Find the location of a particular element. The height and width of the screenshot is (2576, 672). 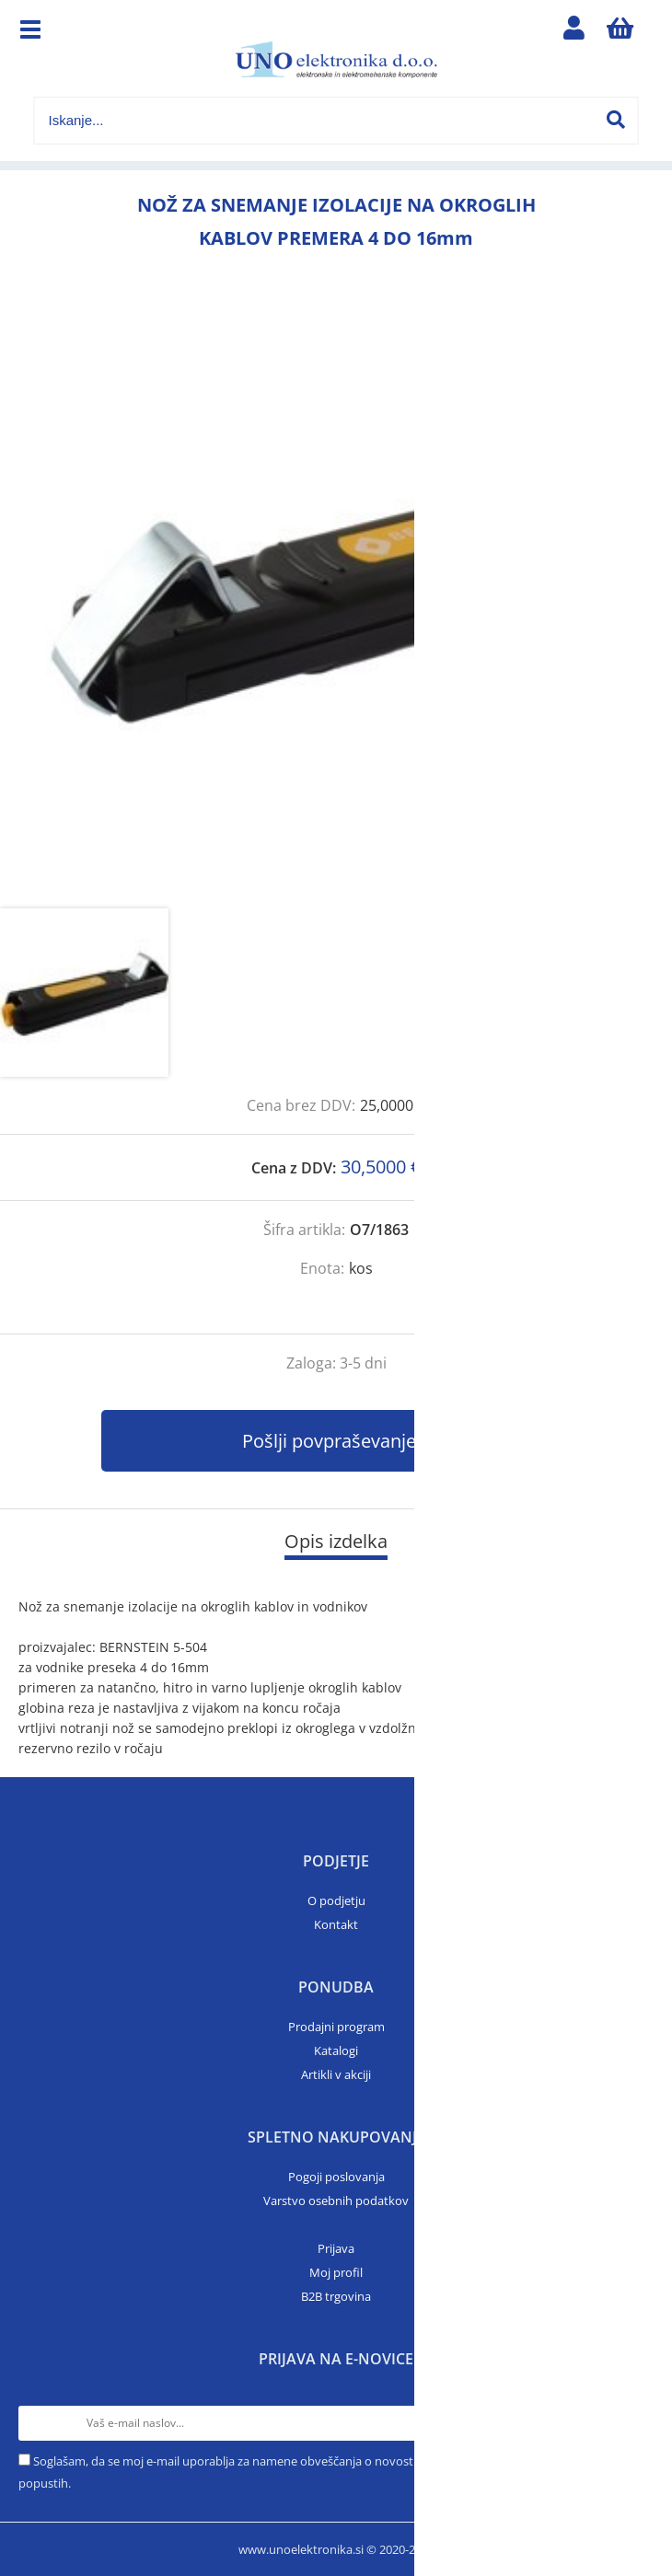

Katalogi is located at coordinates (336, 2050).